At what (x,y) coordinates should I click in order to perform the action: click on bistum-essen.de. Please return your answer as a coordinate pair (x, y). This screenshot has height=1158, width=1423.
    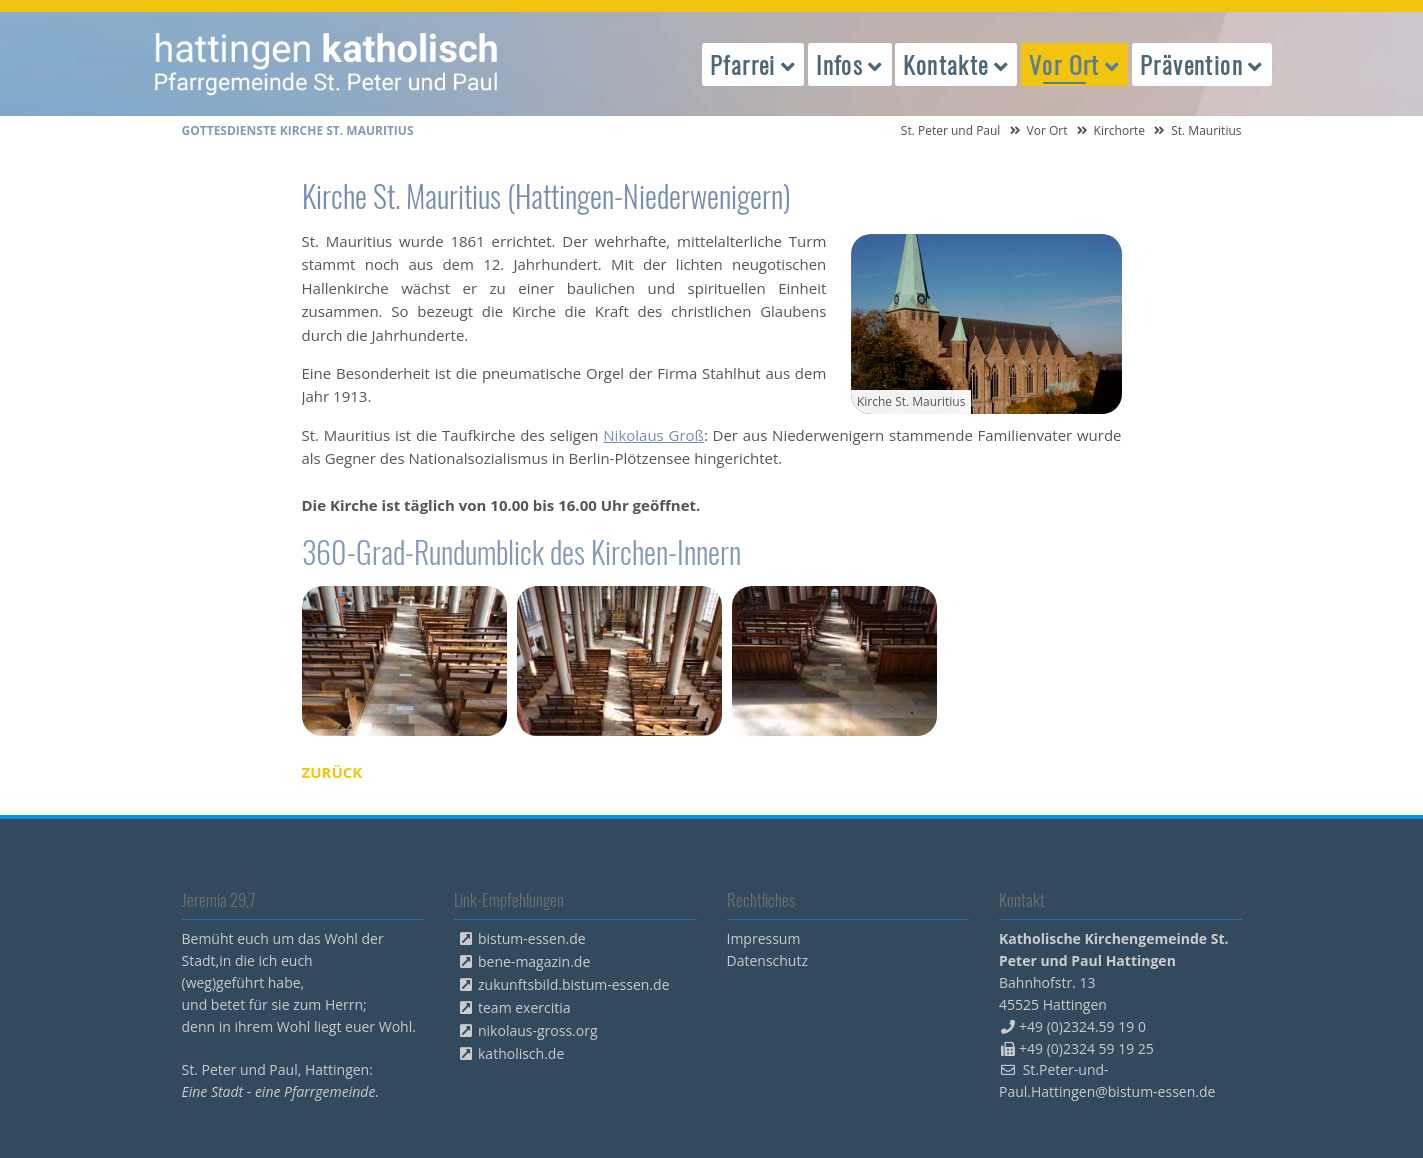
    Looking at the image, I should click on (532, 938).